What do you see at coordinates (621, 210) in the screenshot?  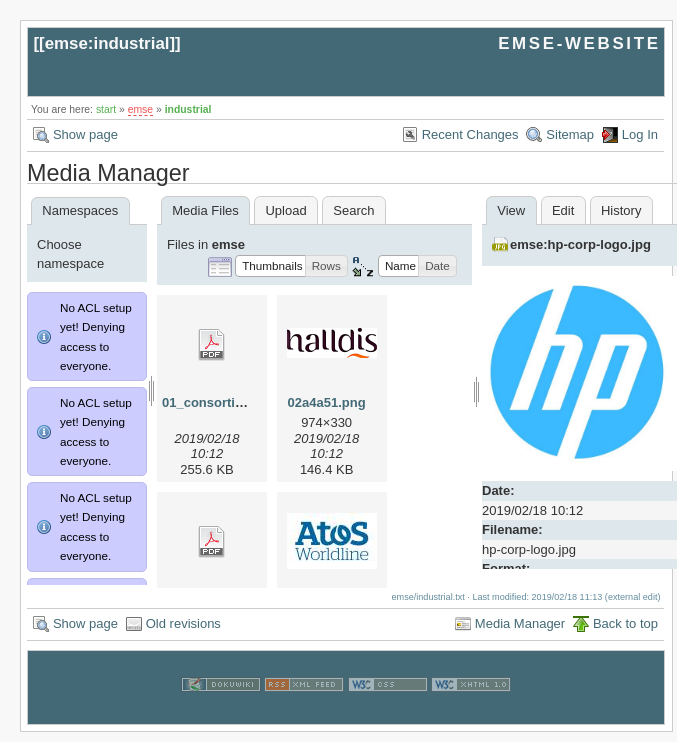 I see `History` at bounding box center [621, 210].